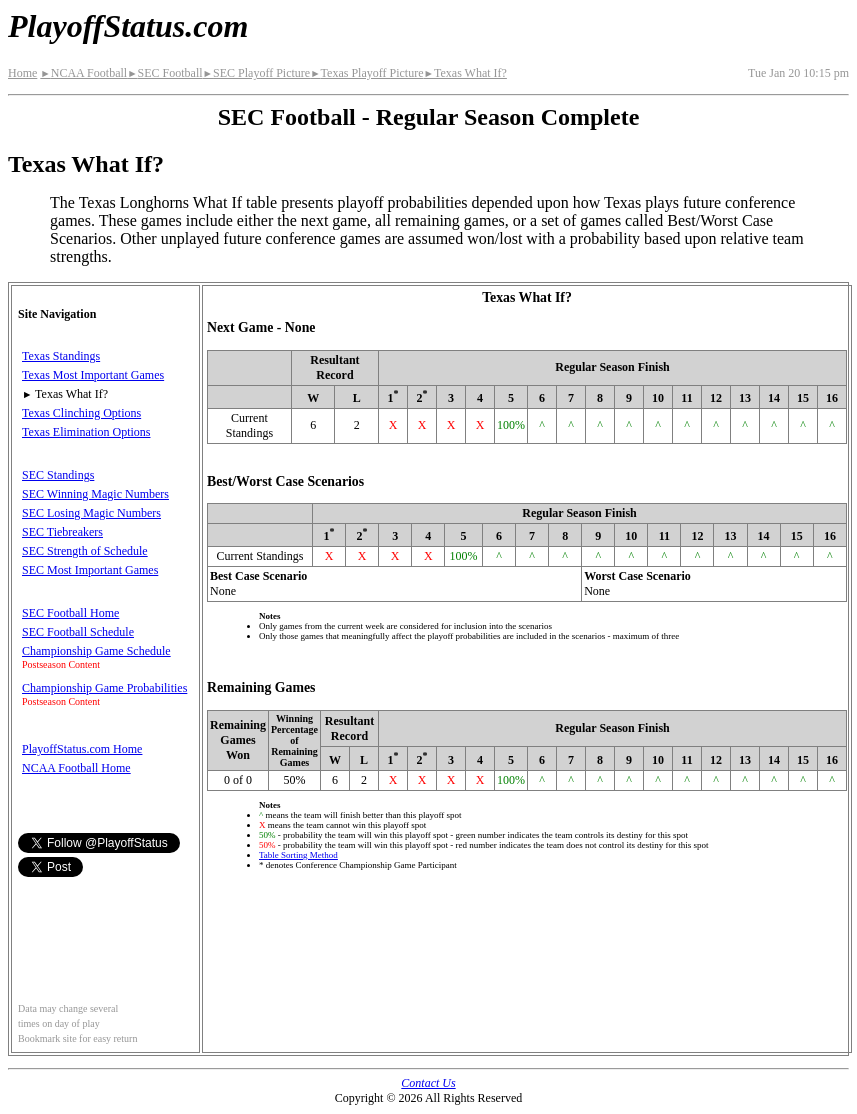 The height and width of the screenshot is (1114, 857). What do you see at coordinates (366, 73) in the screenshot?
I see `Texas Playoff Picture` at bounding box center [366, 73].